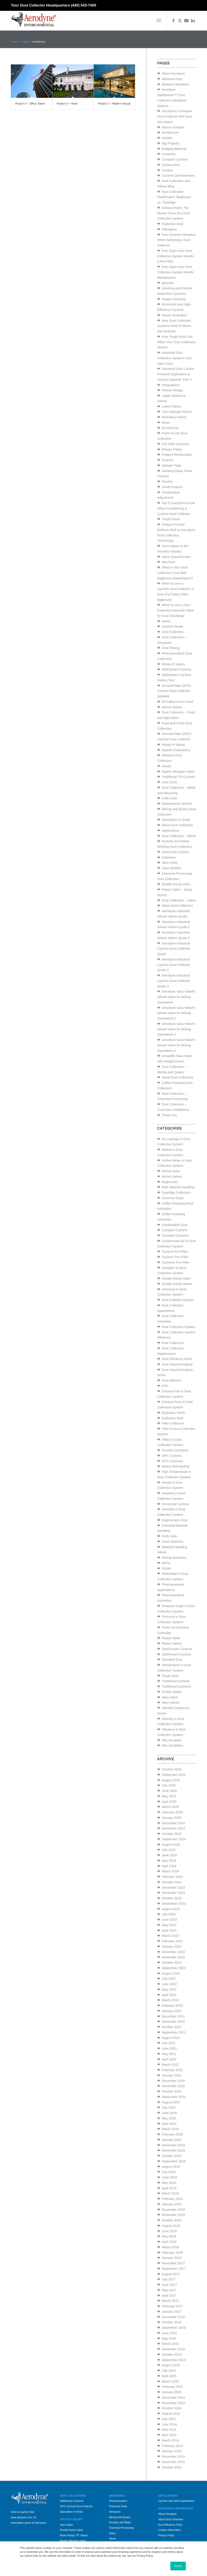 This screenshot has width=207, height=2576. What do you see at coordinates (171, 1962) in the screenshot?
I see `October 2022` at bounding box center [171, 1962].